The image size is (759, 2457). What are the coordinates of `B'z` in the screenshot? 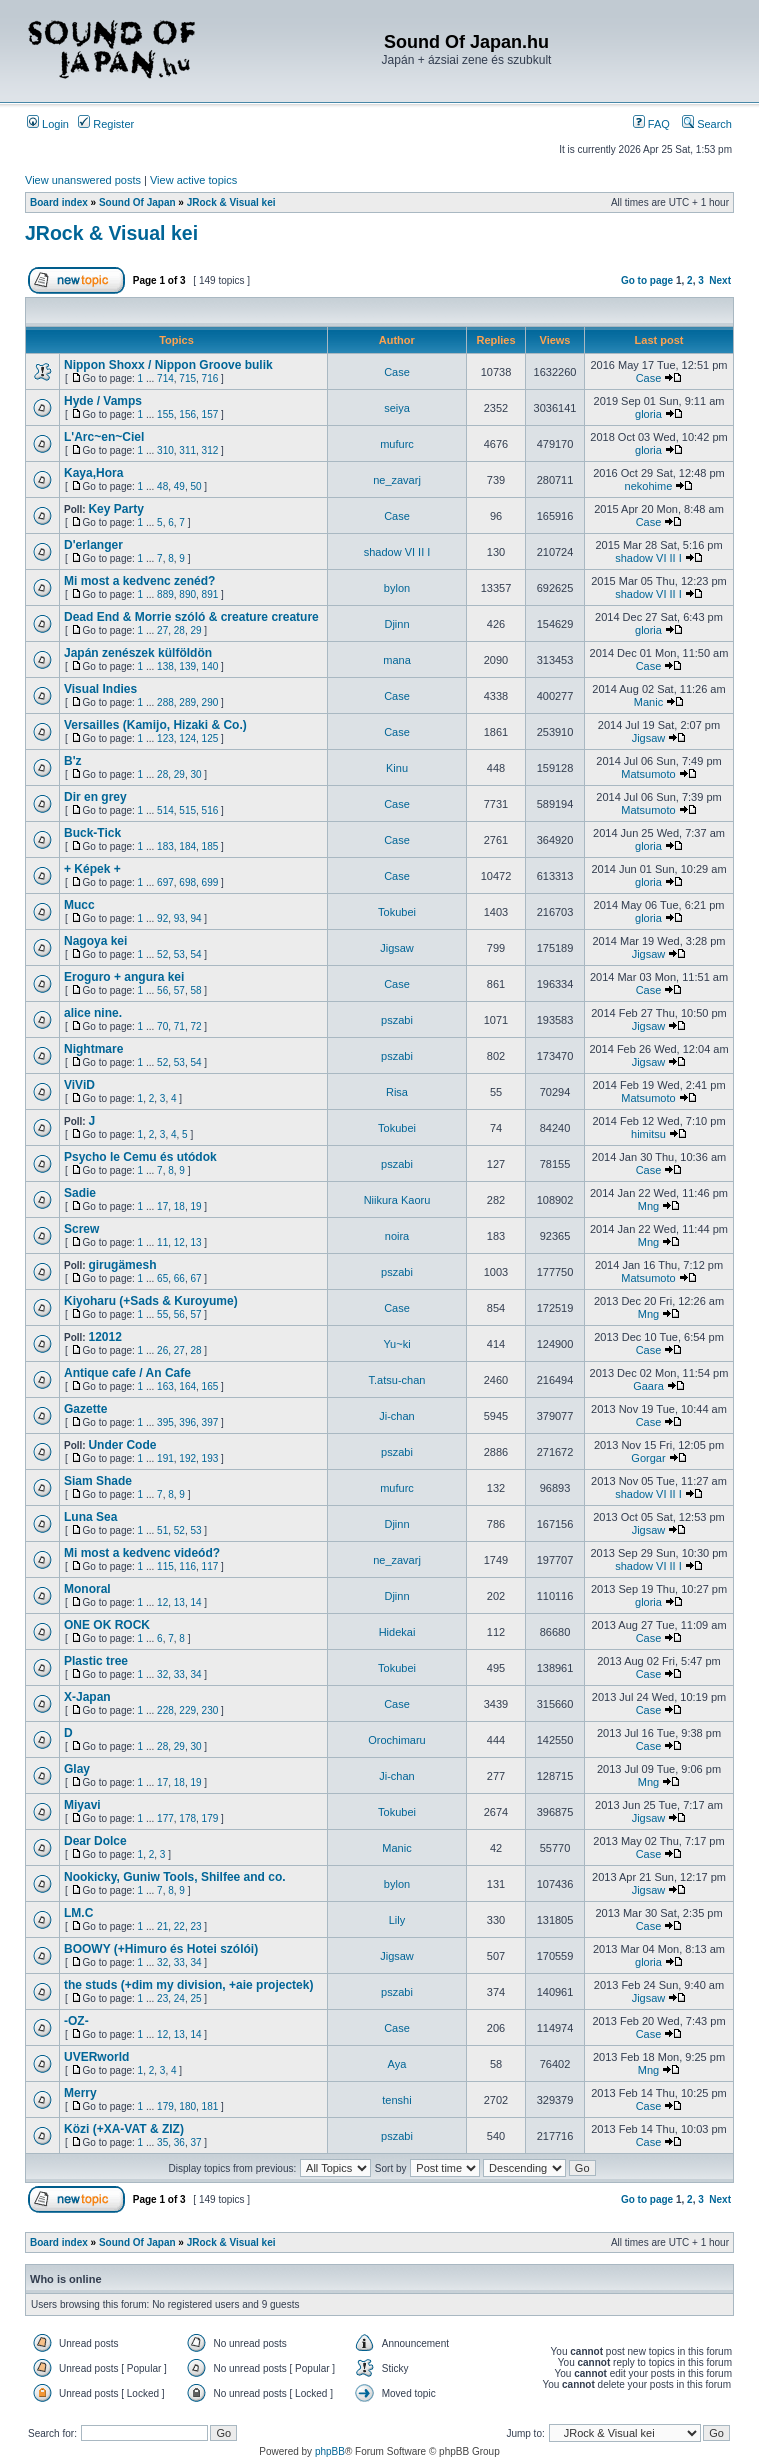 It's located at (73, 761).